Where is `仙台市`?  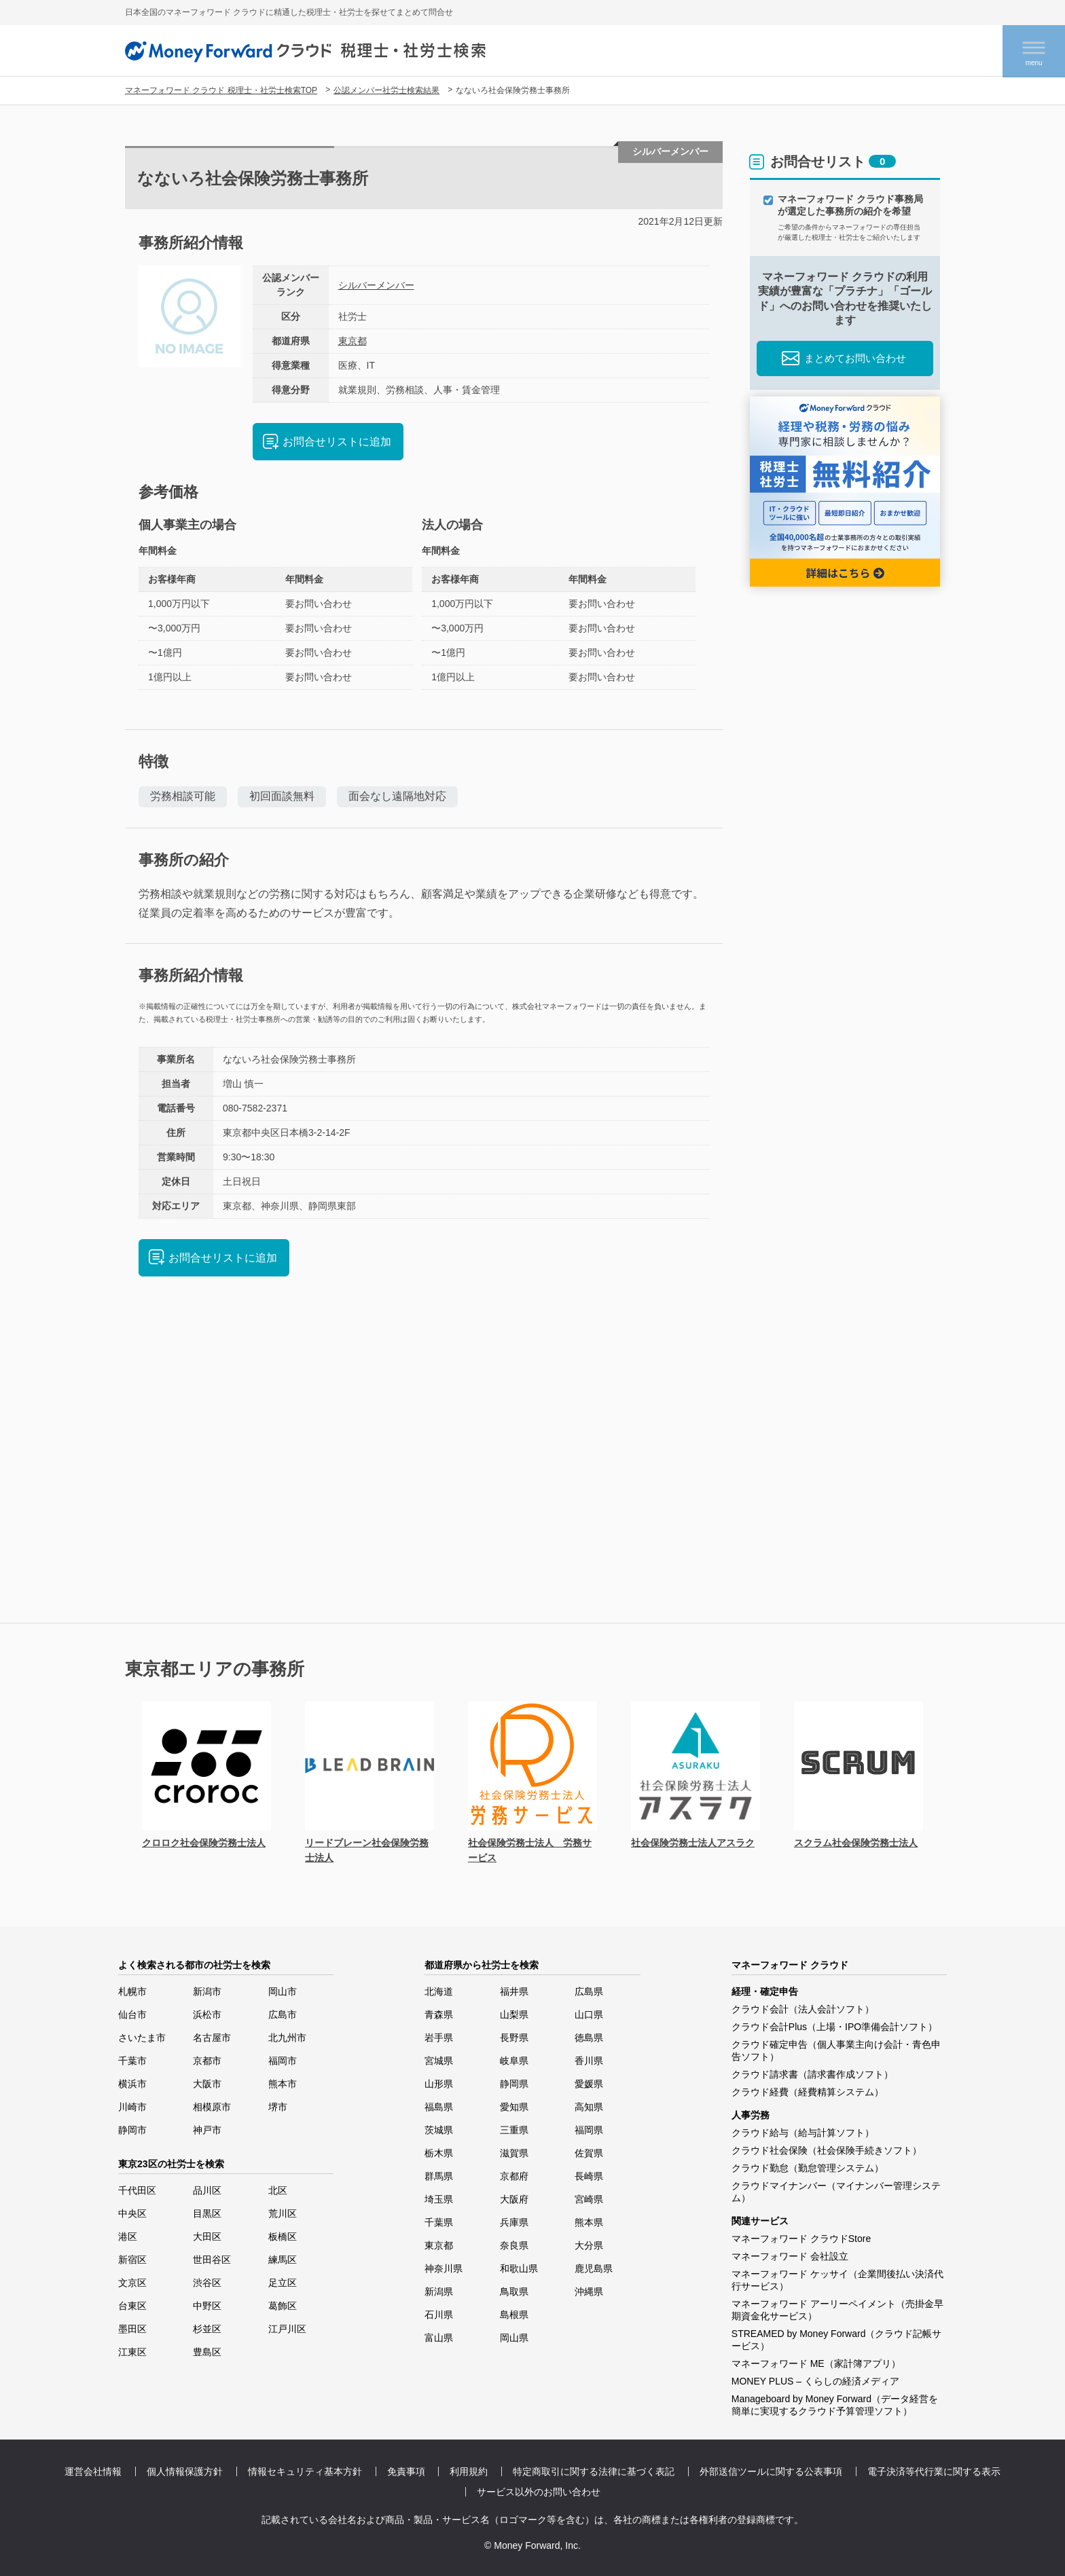
仙台市 is located at coordinates (132, 2014).